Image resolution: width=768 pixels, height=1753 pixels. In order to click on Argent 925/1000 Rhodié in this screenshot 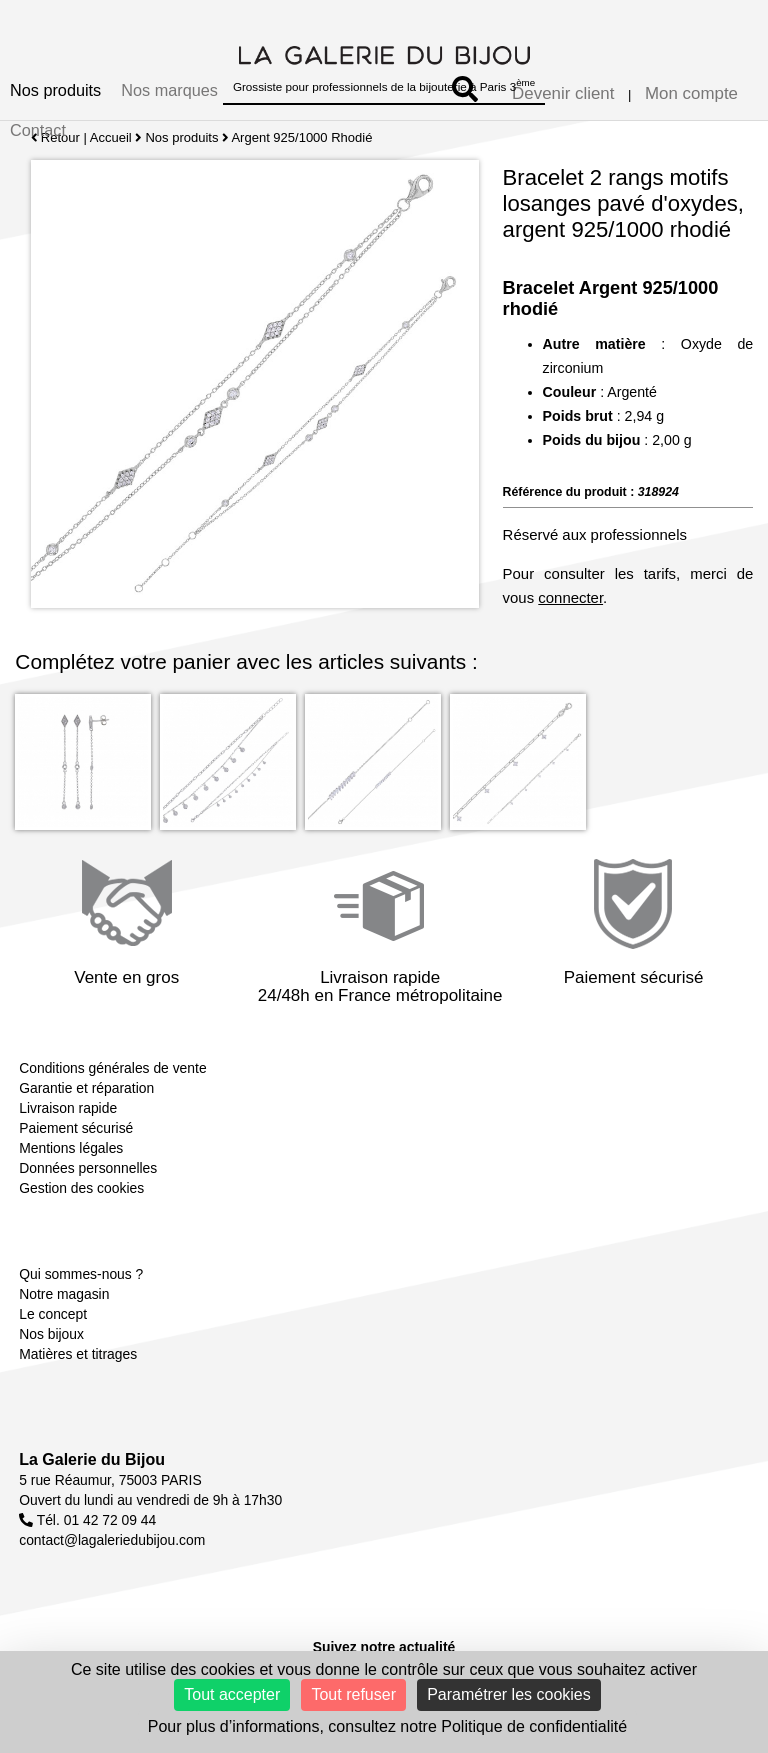, I will do `click(302, 137)`.